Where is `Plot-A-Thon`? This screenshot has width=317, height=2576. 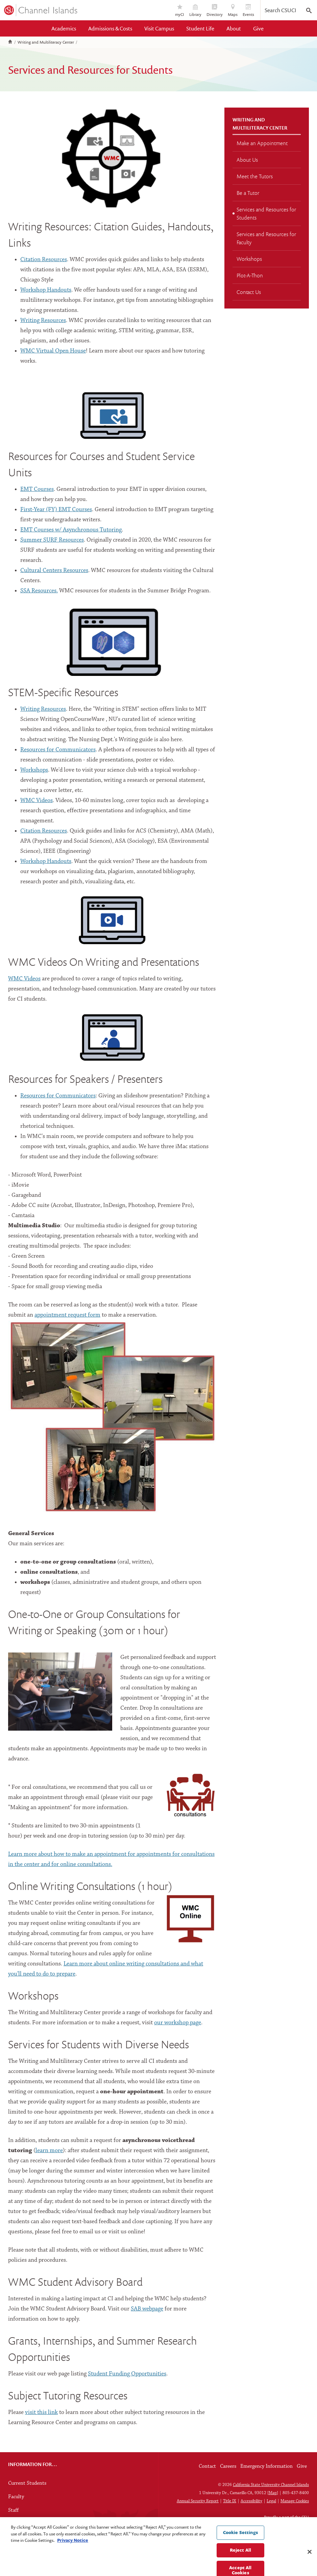
Plot-A-Thon is located at coordinates (250, 275).